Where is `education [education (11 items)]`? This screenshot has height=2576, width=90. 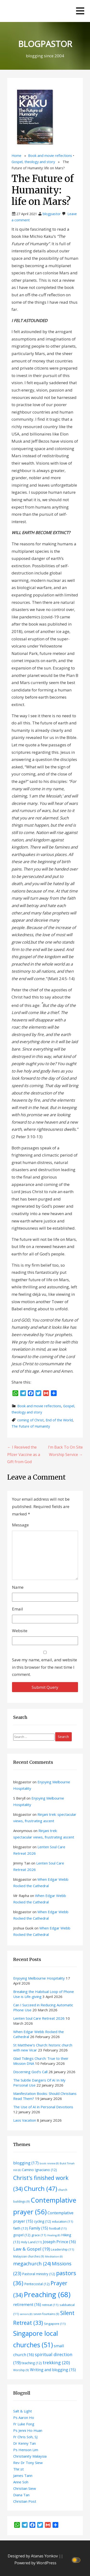 education [education (11 items)] is located at coordinates (62, 2221).